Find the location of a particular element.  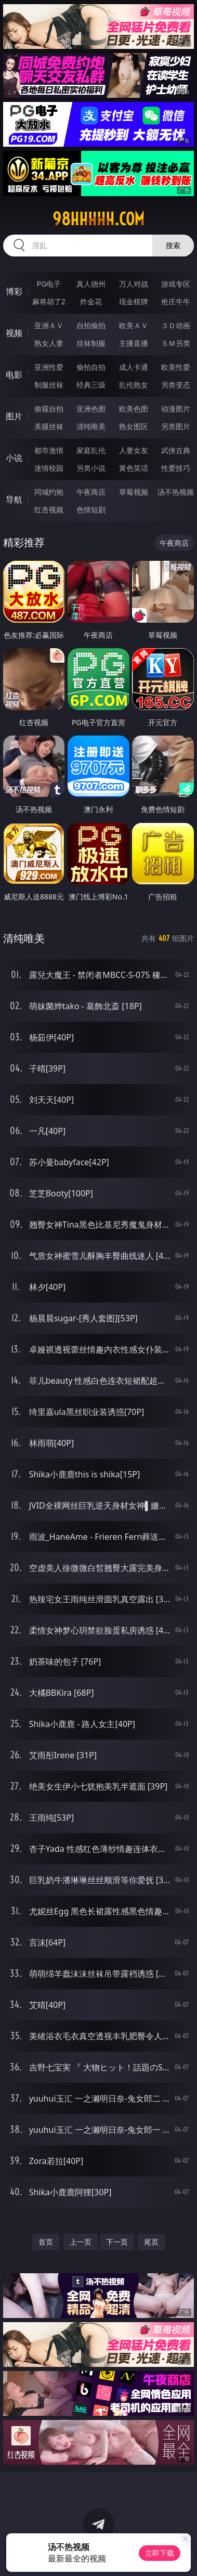

熟女人妻 is located at coordinates (48, 343).